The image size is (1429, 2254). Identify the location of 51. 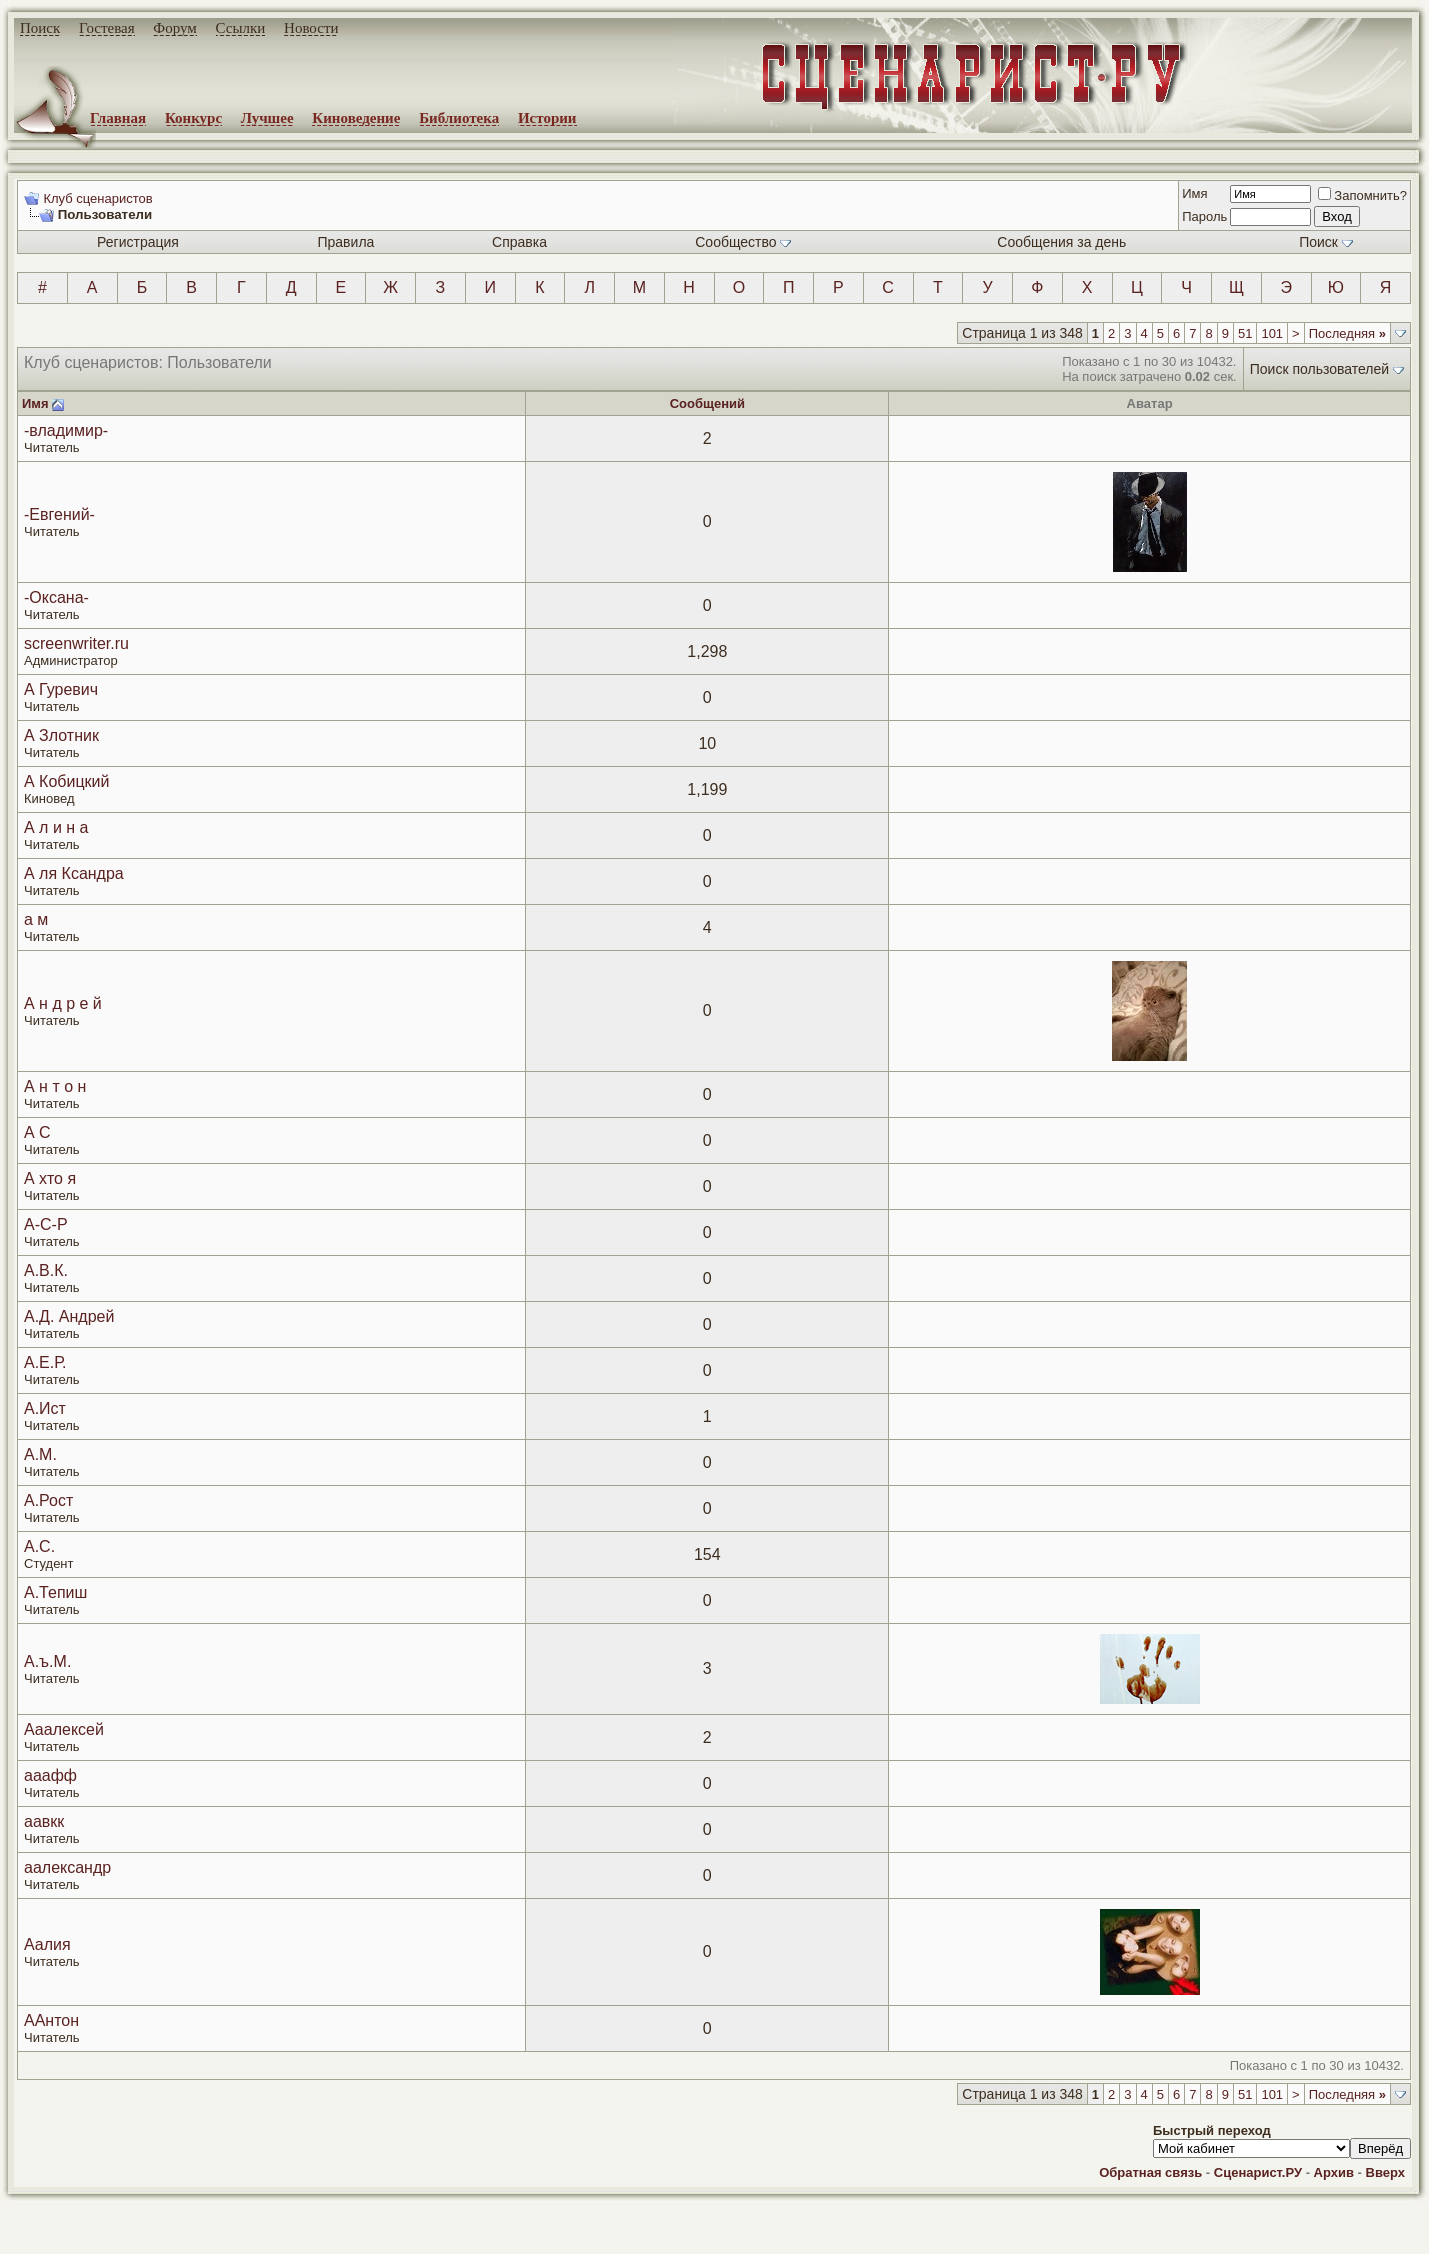
(1245, 333).